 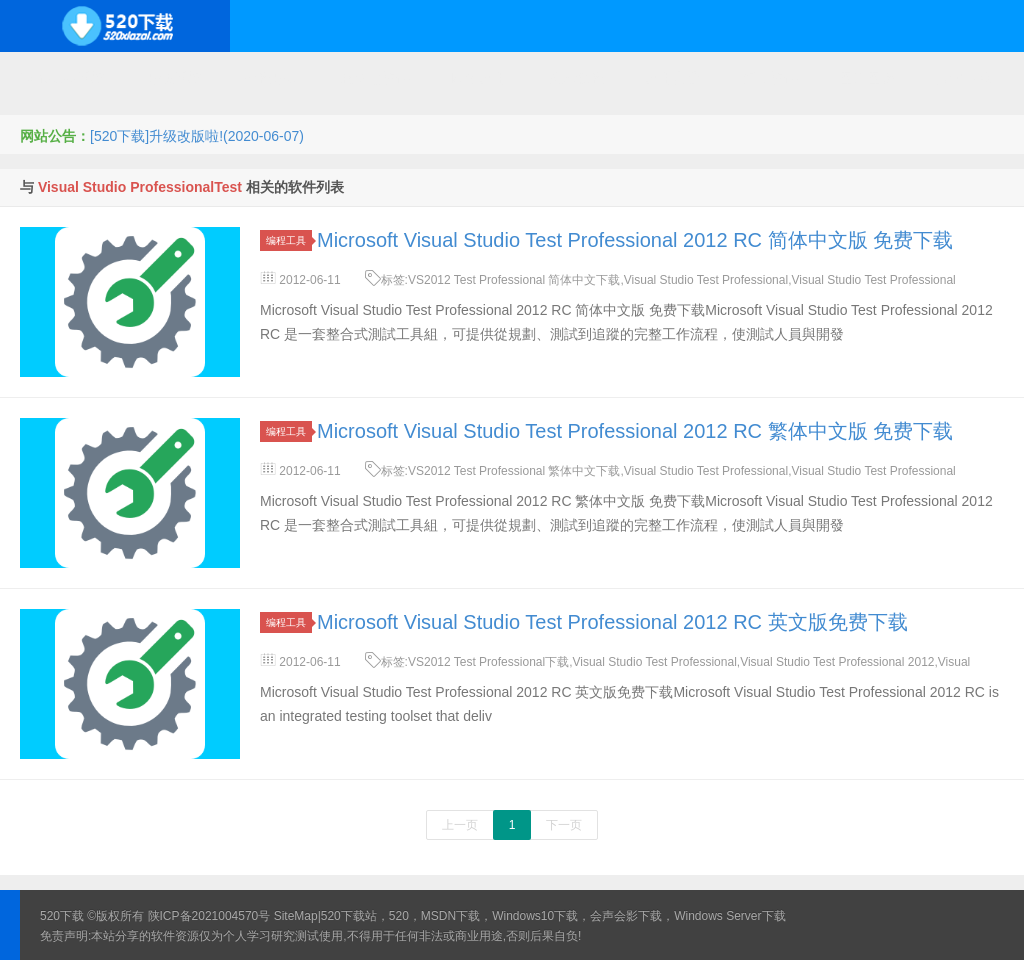 I want to click on [520下载]升级改版啦!(2020-06-07), so click(x=197, y=136).